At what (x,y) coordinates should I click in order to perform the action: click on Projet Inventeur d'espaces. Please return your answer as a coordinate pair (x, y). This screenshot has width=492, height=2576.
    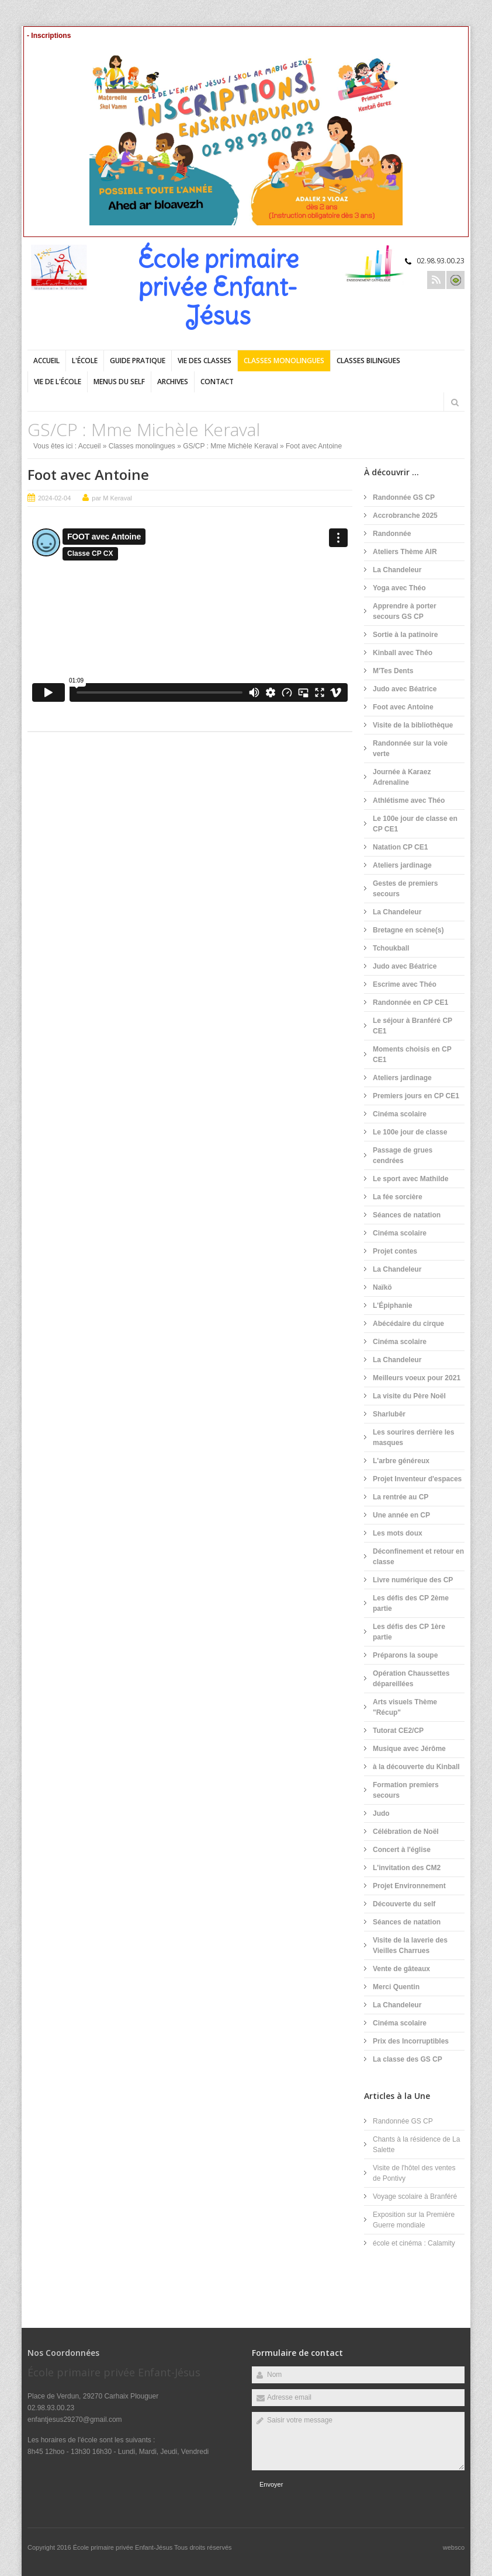
    Looking at the image, I should click on (417, 1479).